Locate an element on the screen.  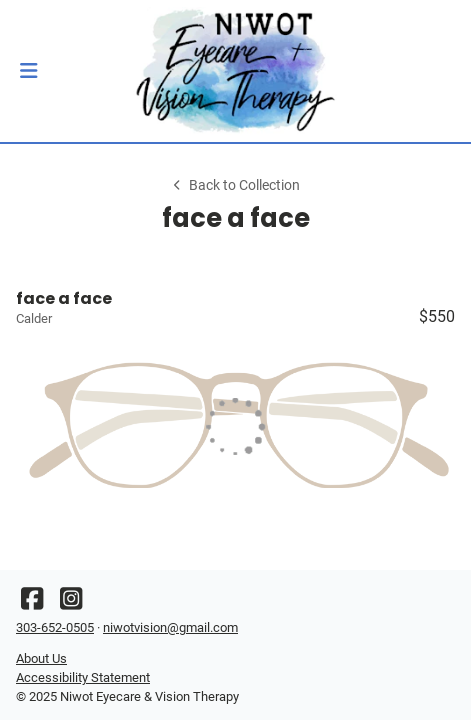
[Facebook] is located at coordinates (32, 603).